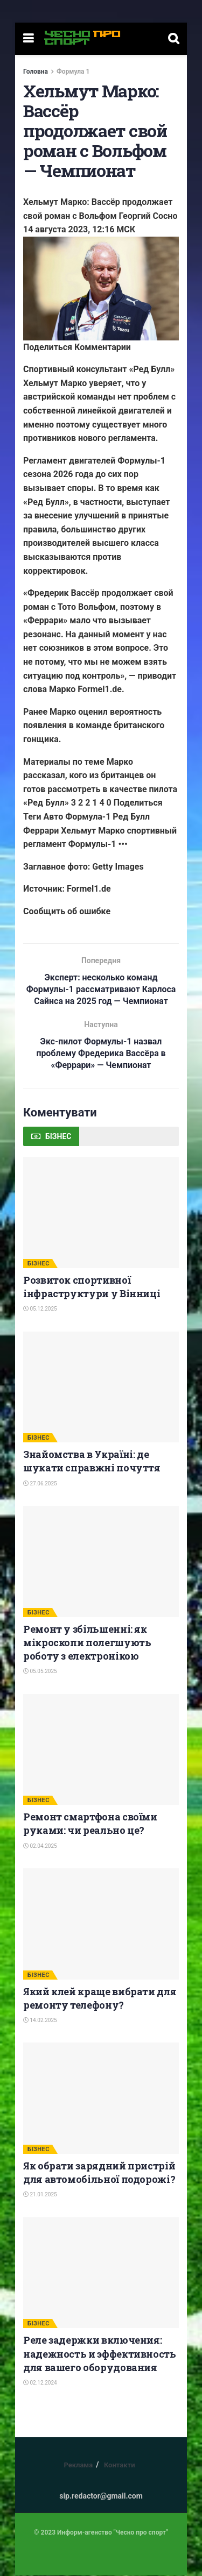  I want to click on 14.02.2025, so click(40, 2021).